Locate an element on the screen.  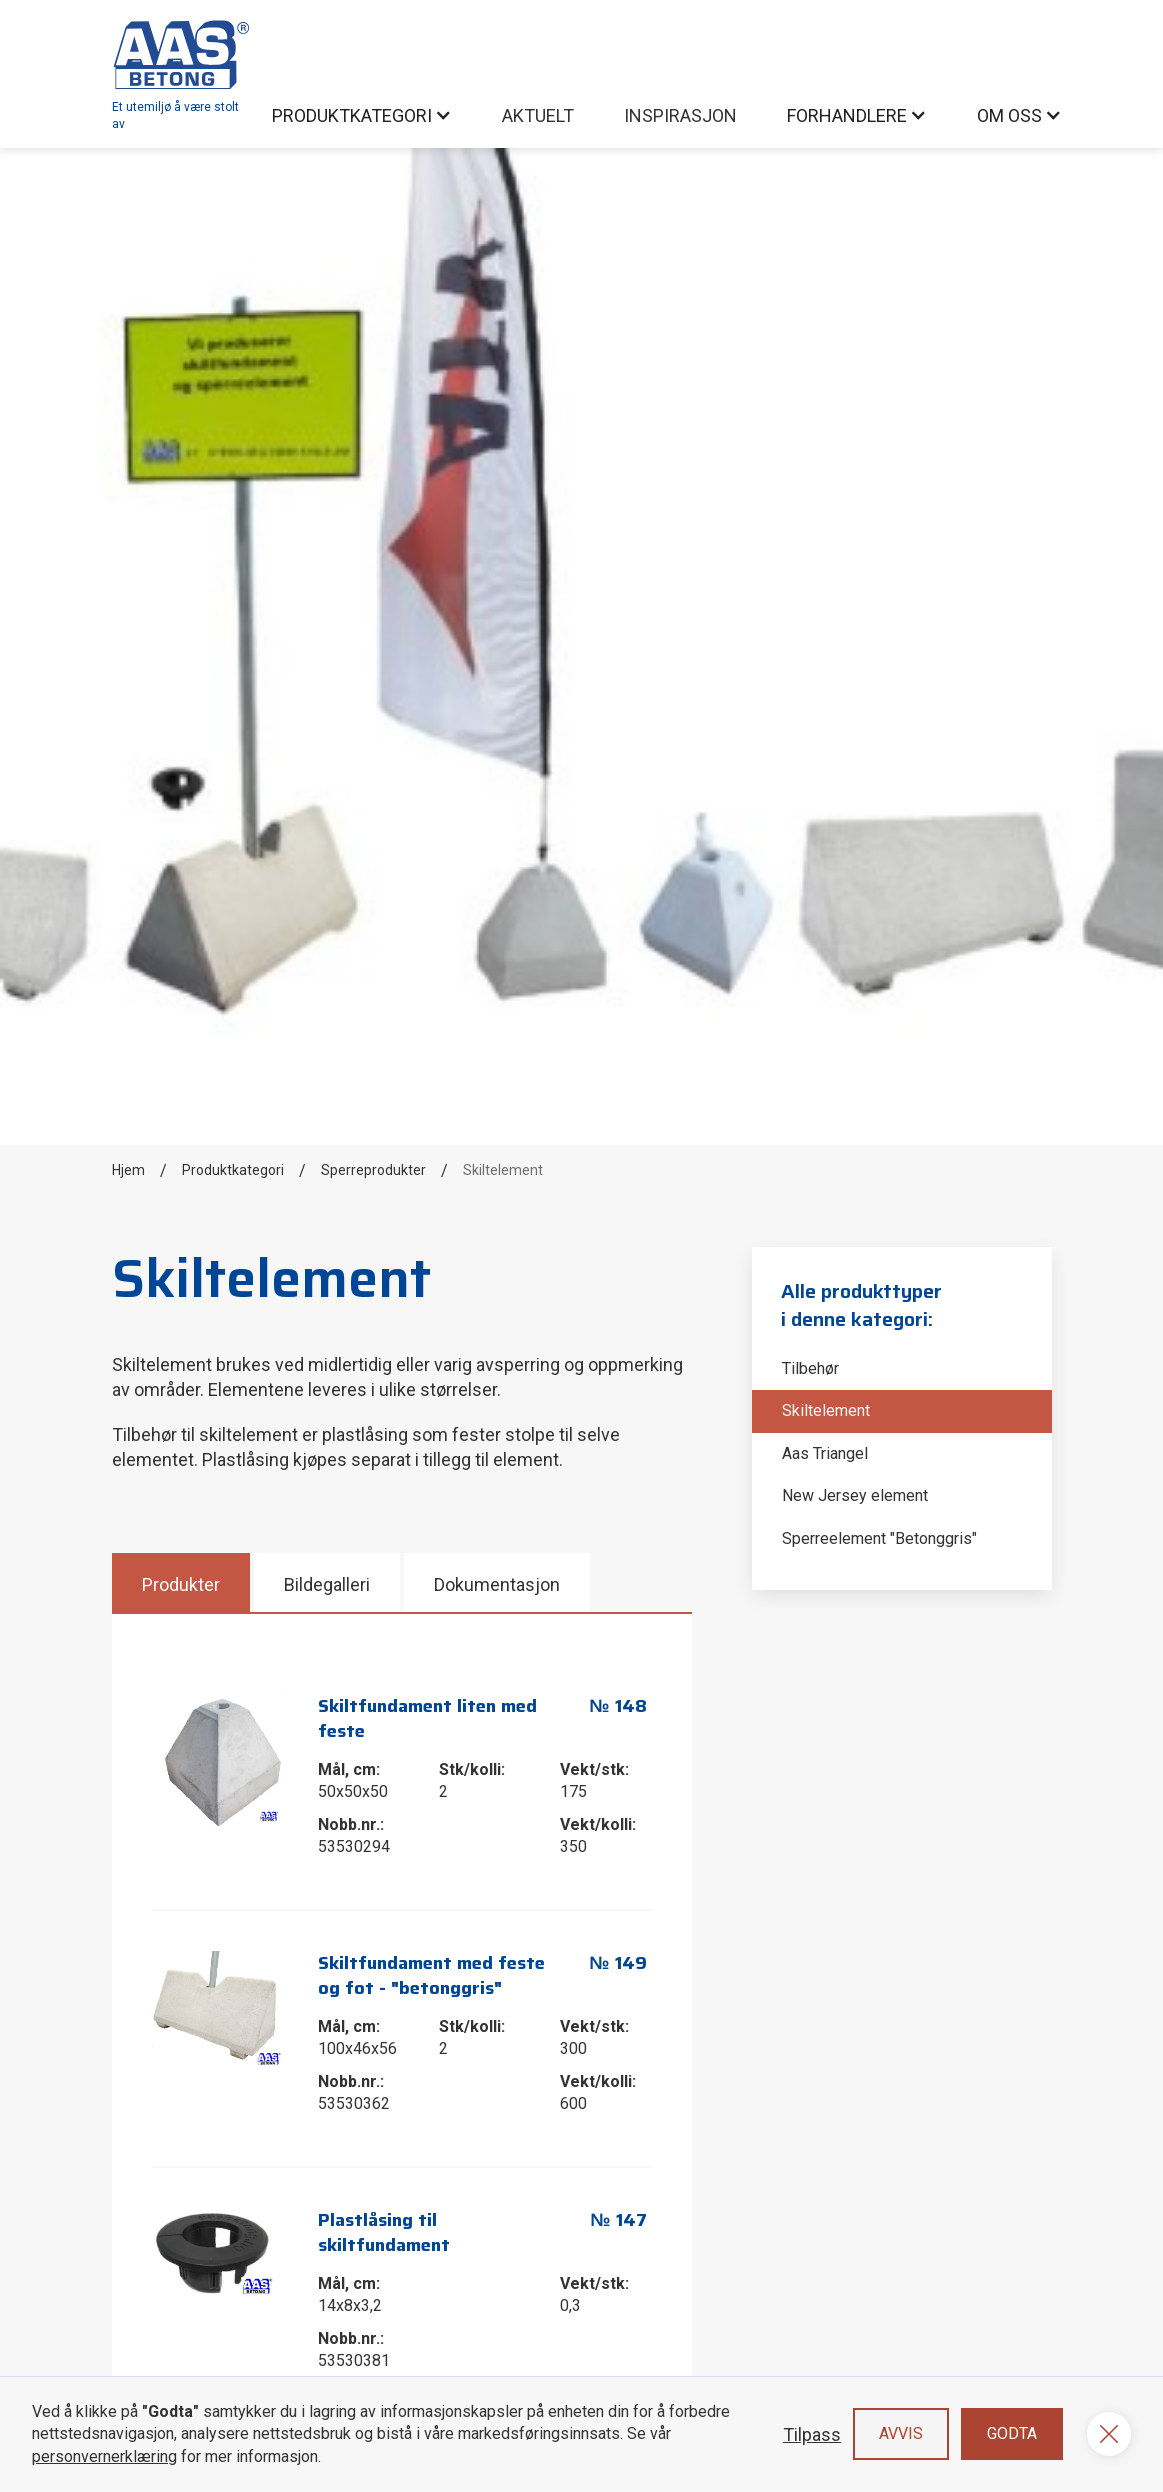
[Aas Triangel] is located at coordinates (902, 1454).